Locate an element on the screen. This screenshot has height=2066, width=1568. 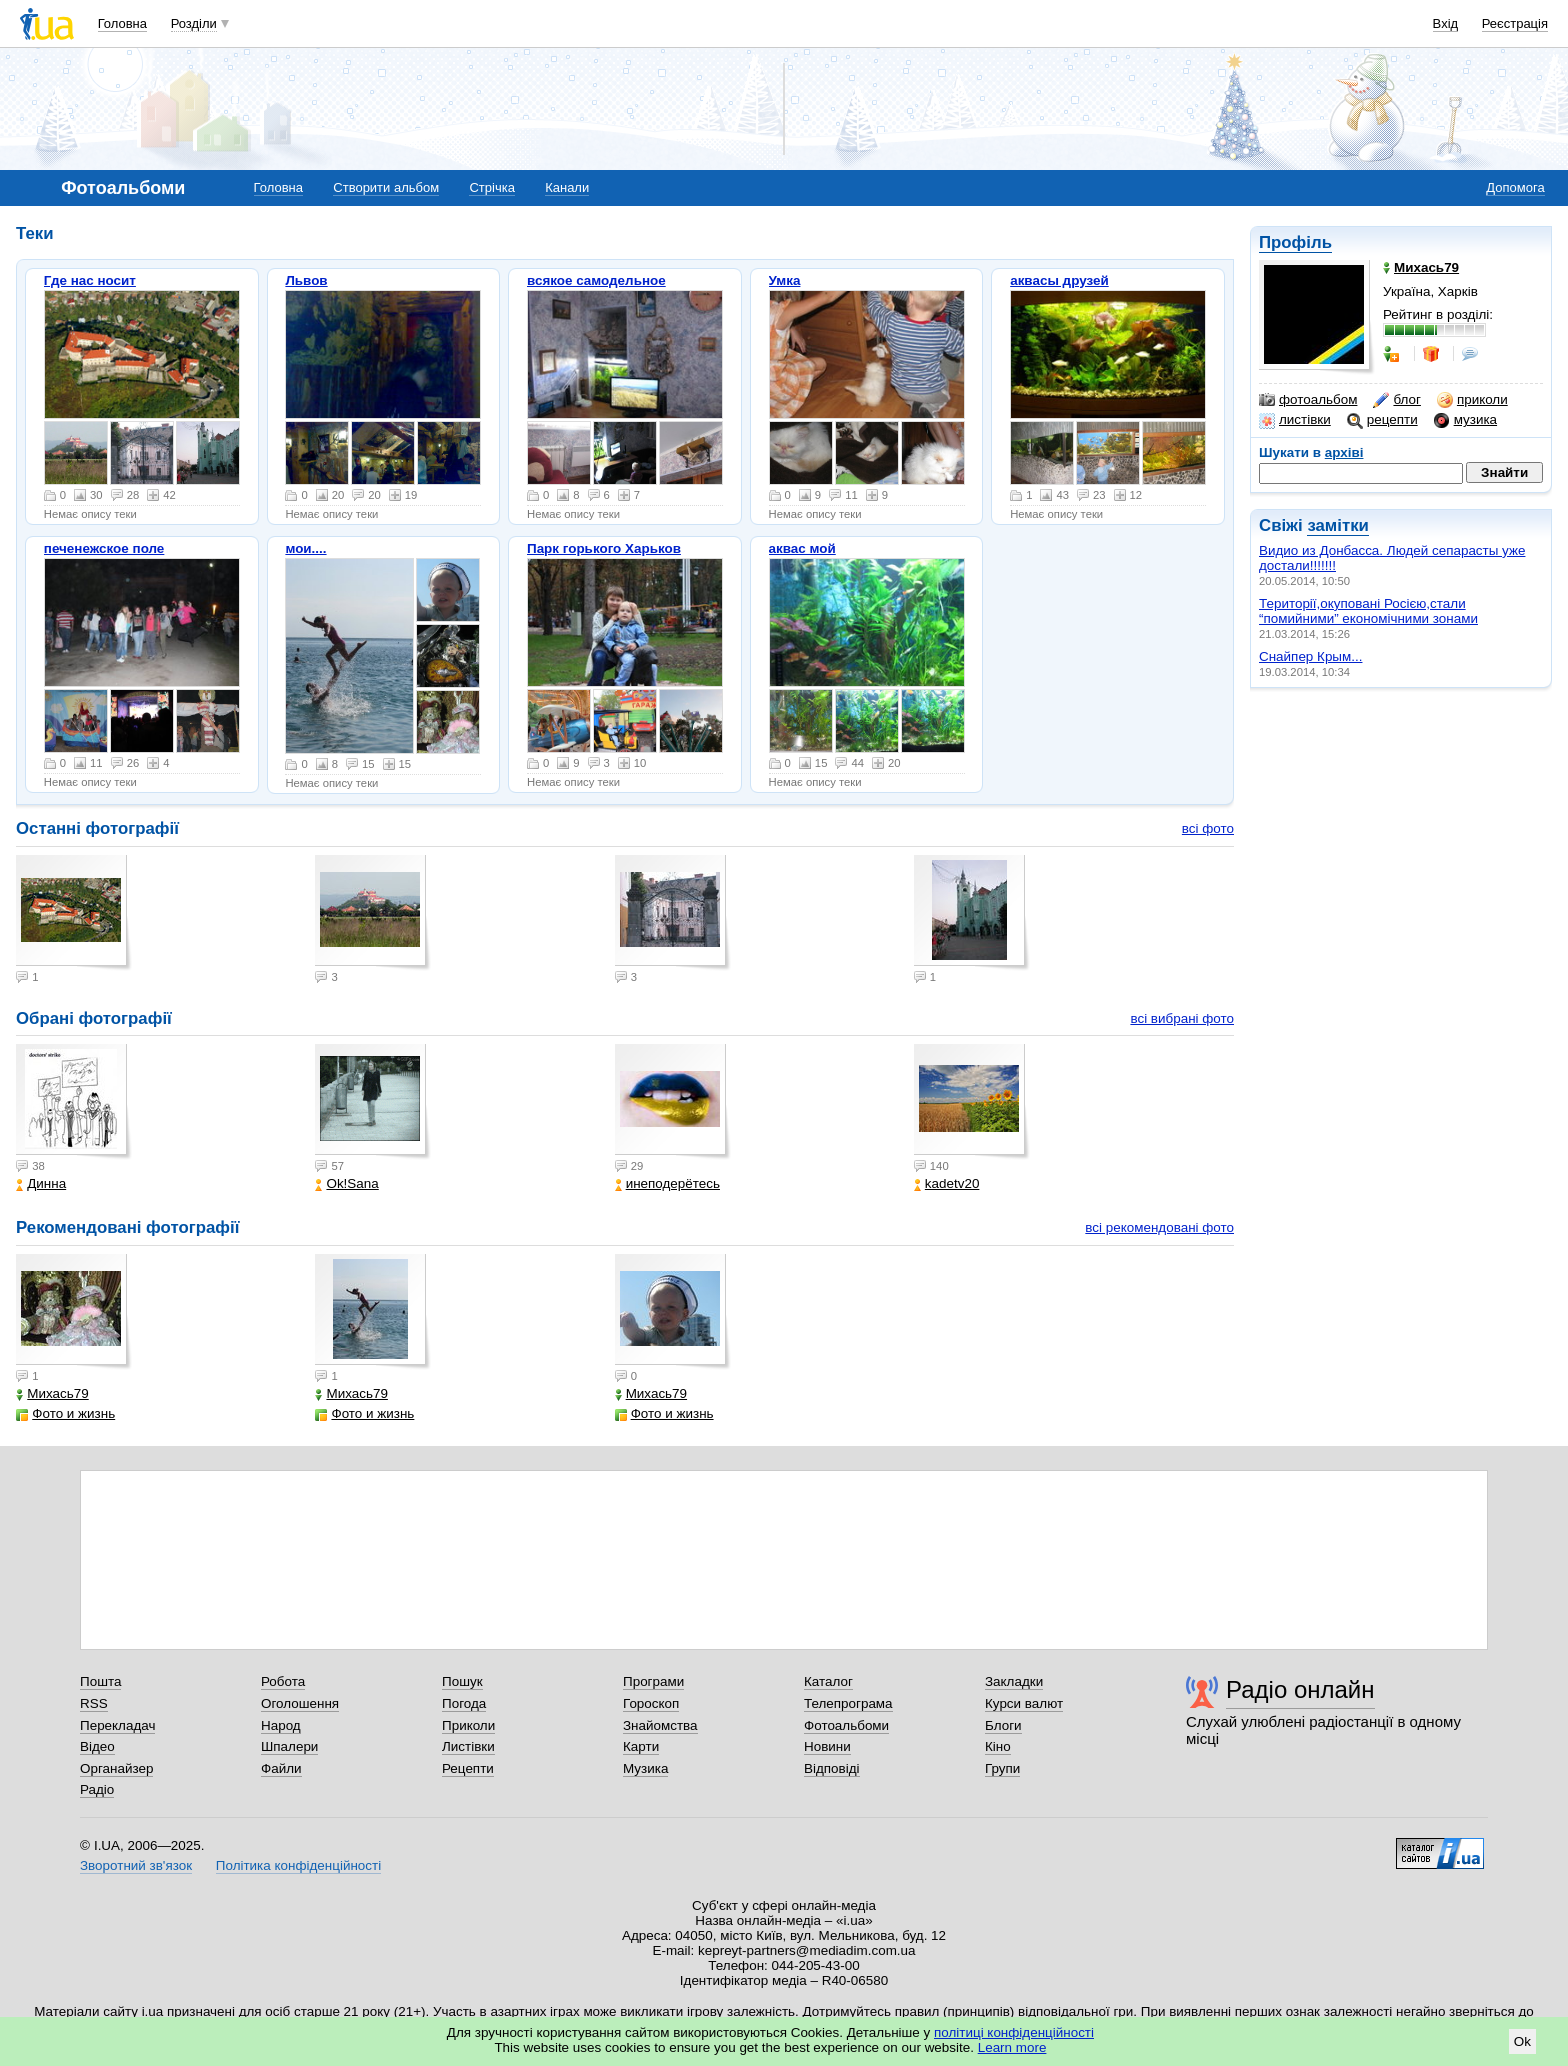
Закладки is located at coordinates (1014, 1681).